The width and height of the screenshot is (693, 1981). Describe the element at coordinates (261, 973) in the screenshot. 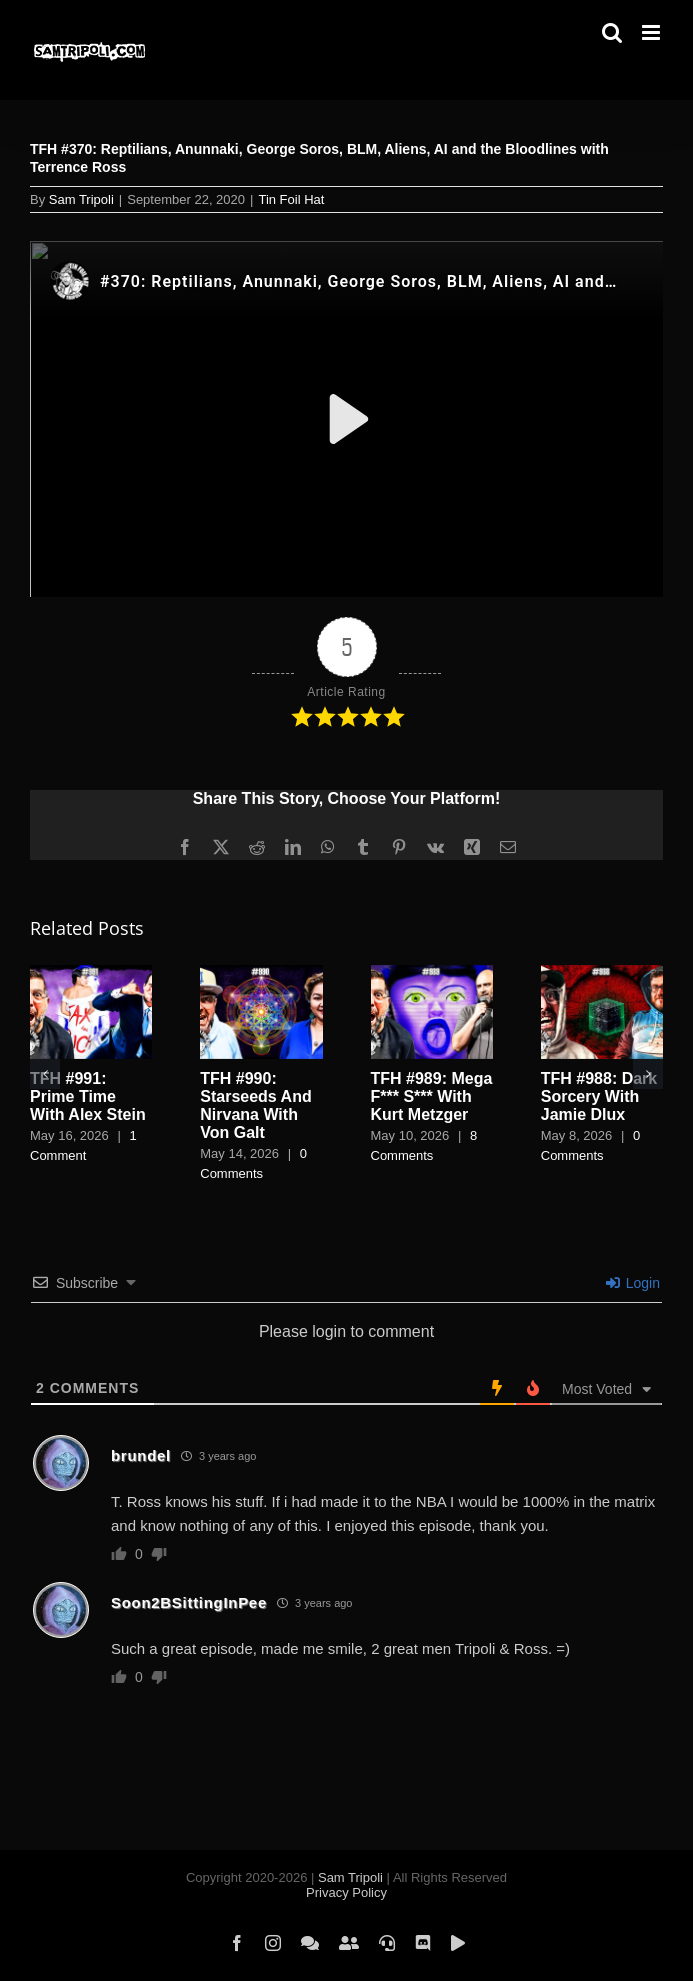

I see `[TFH #990: Starseeds And Nirvana With Von Galt]` at that location.